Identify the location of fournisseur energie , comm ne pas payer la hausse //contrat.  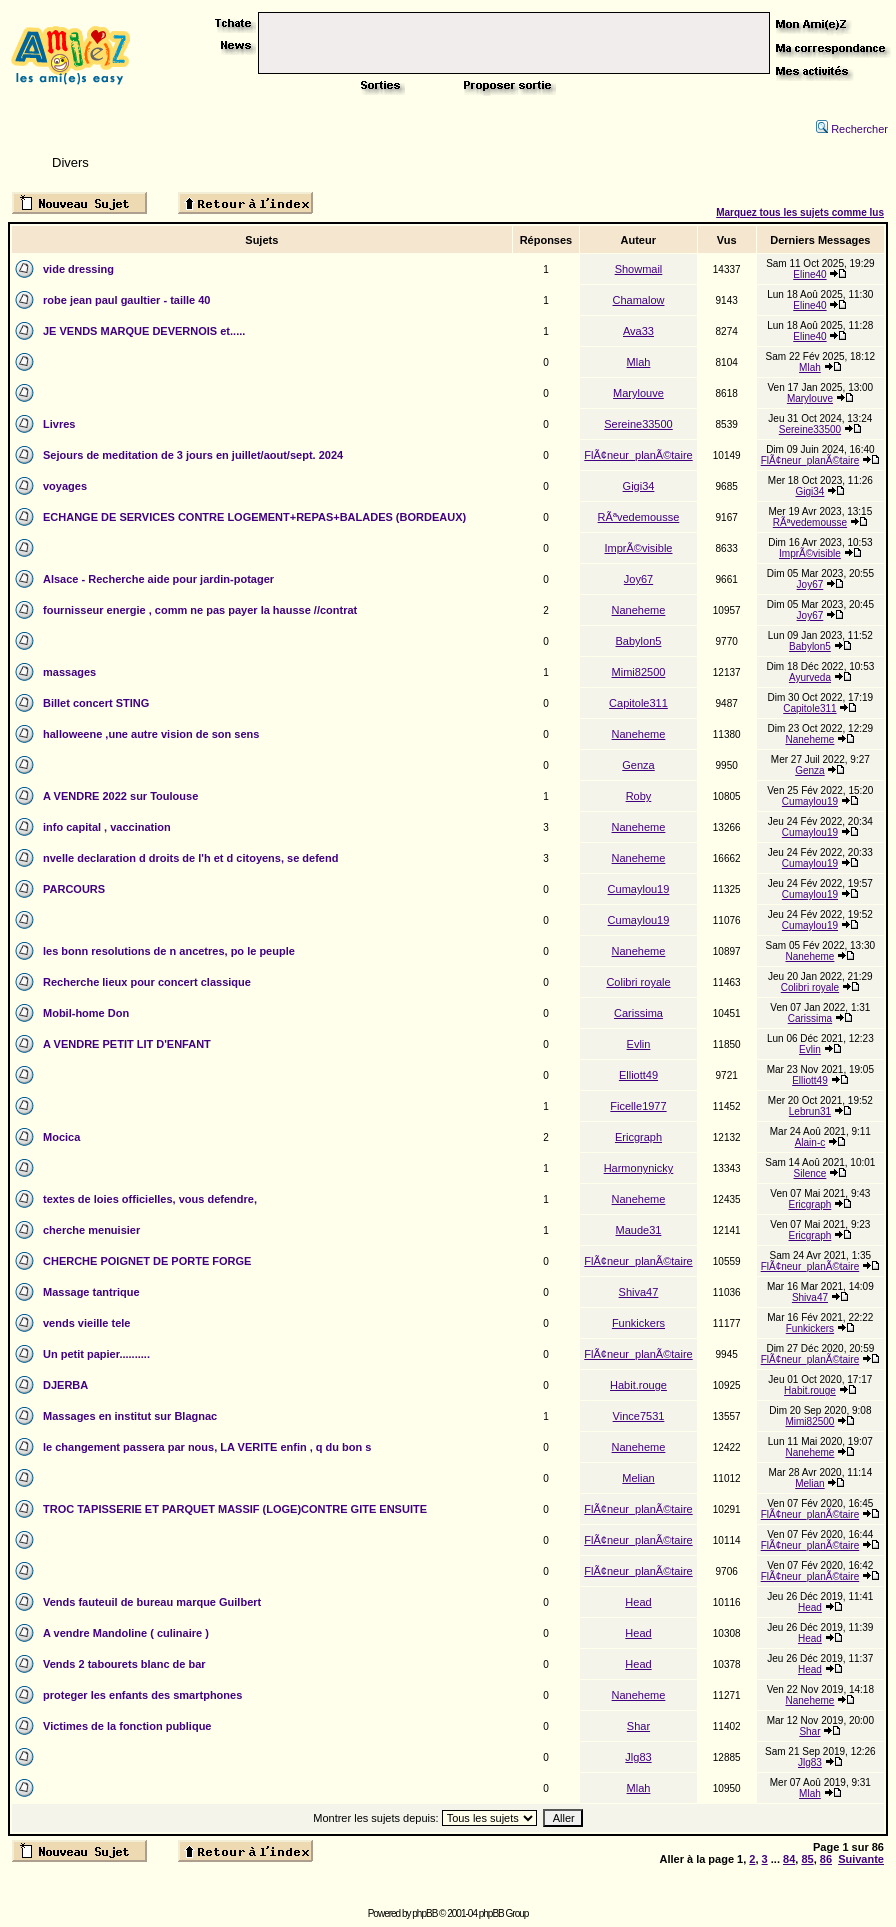
(200, 610).